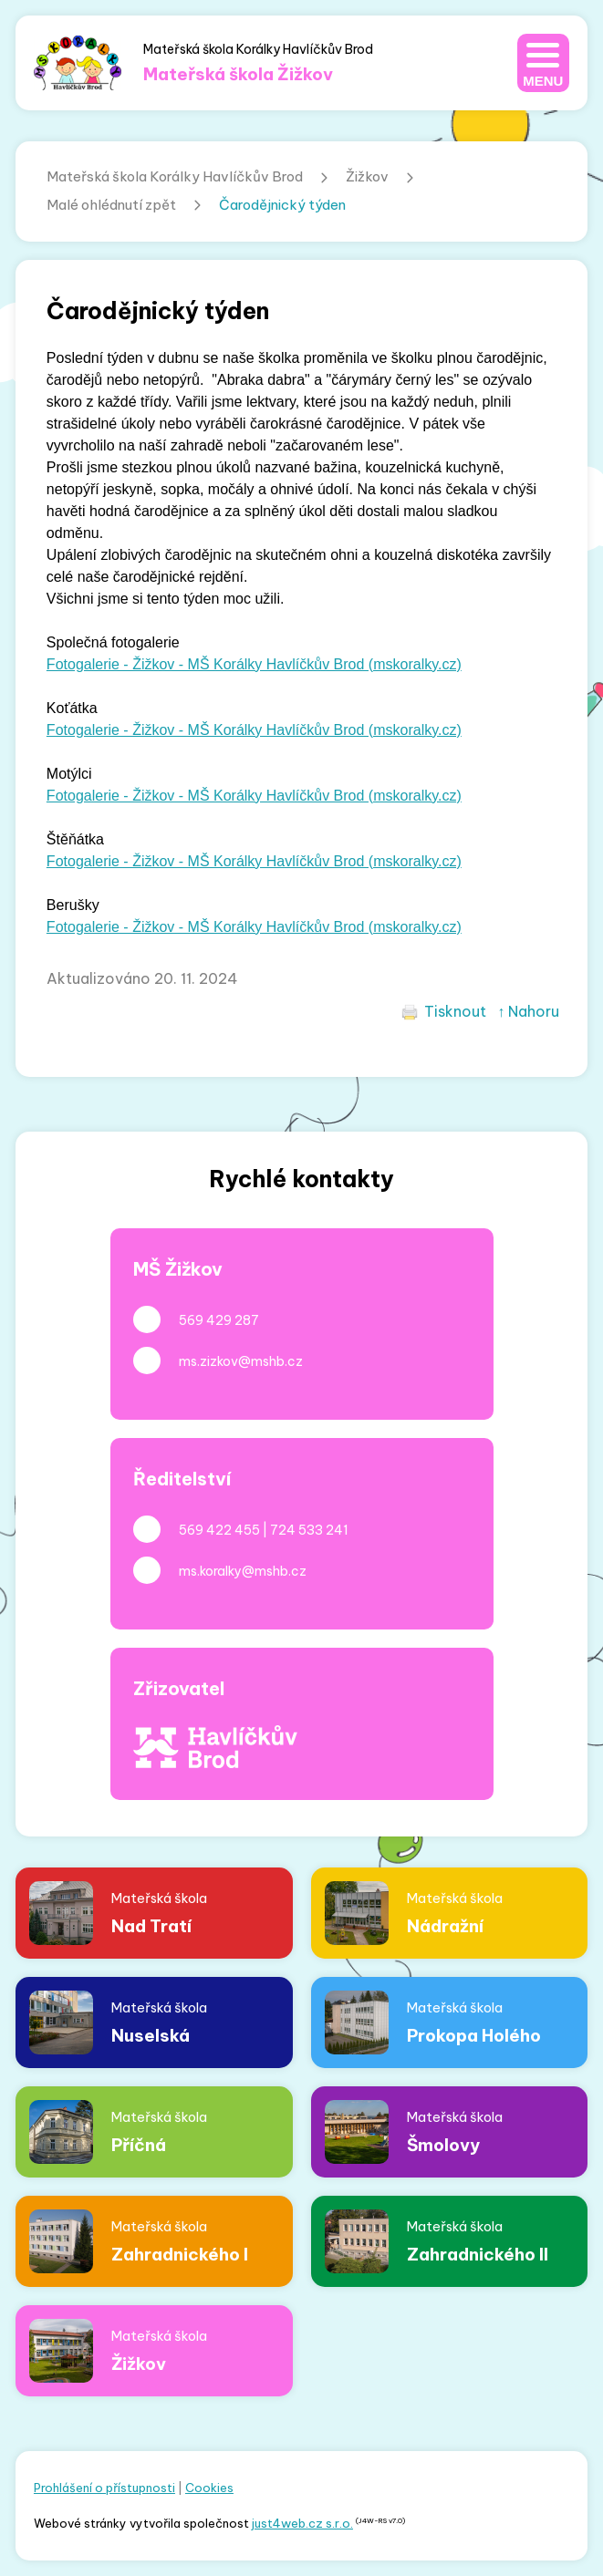 The height and width of the screenshot is (2576, 603). Describe the element at coordinates (254, 664) in the screenshot. I see `Fotogalerie - Žižkov - MŠ Korálky Havlíčkův Brod (mskoralky.cz)` at that location.